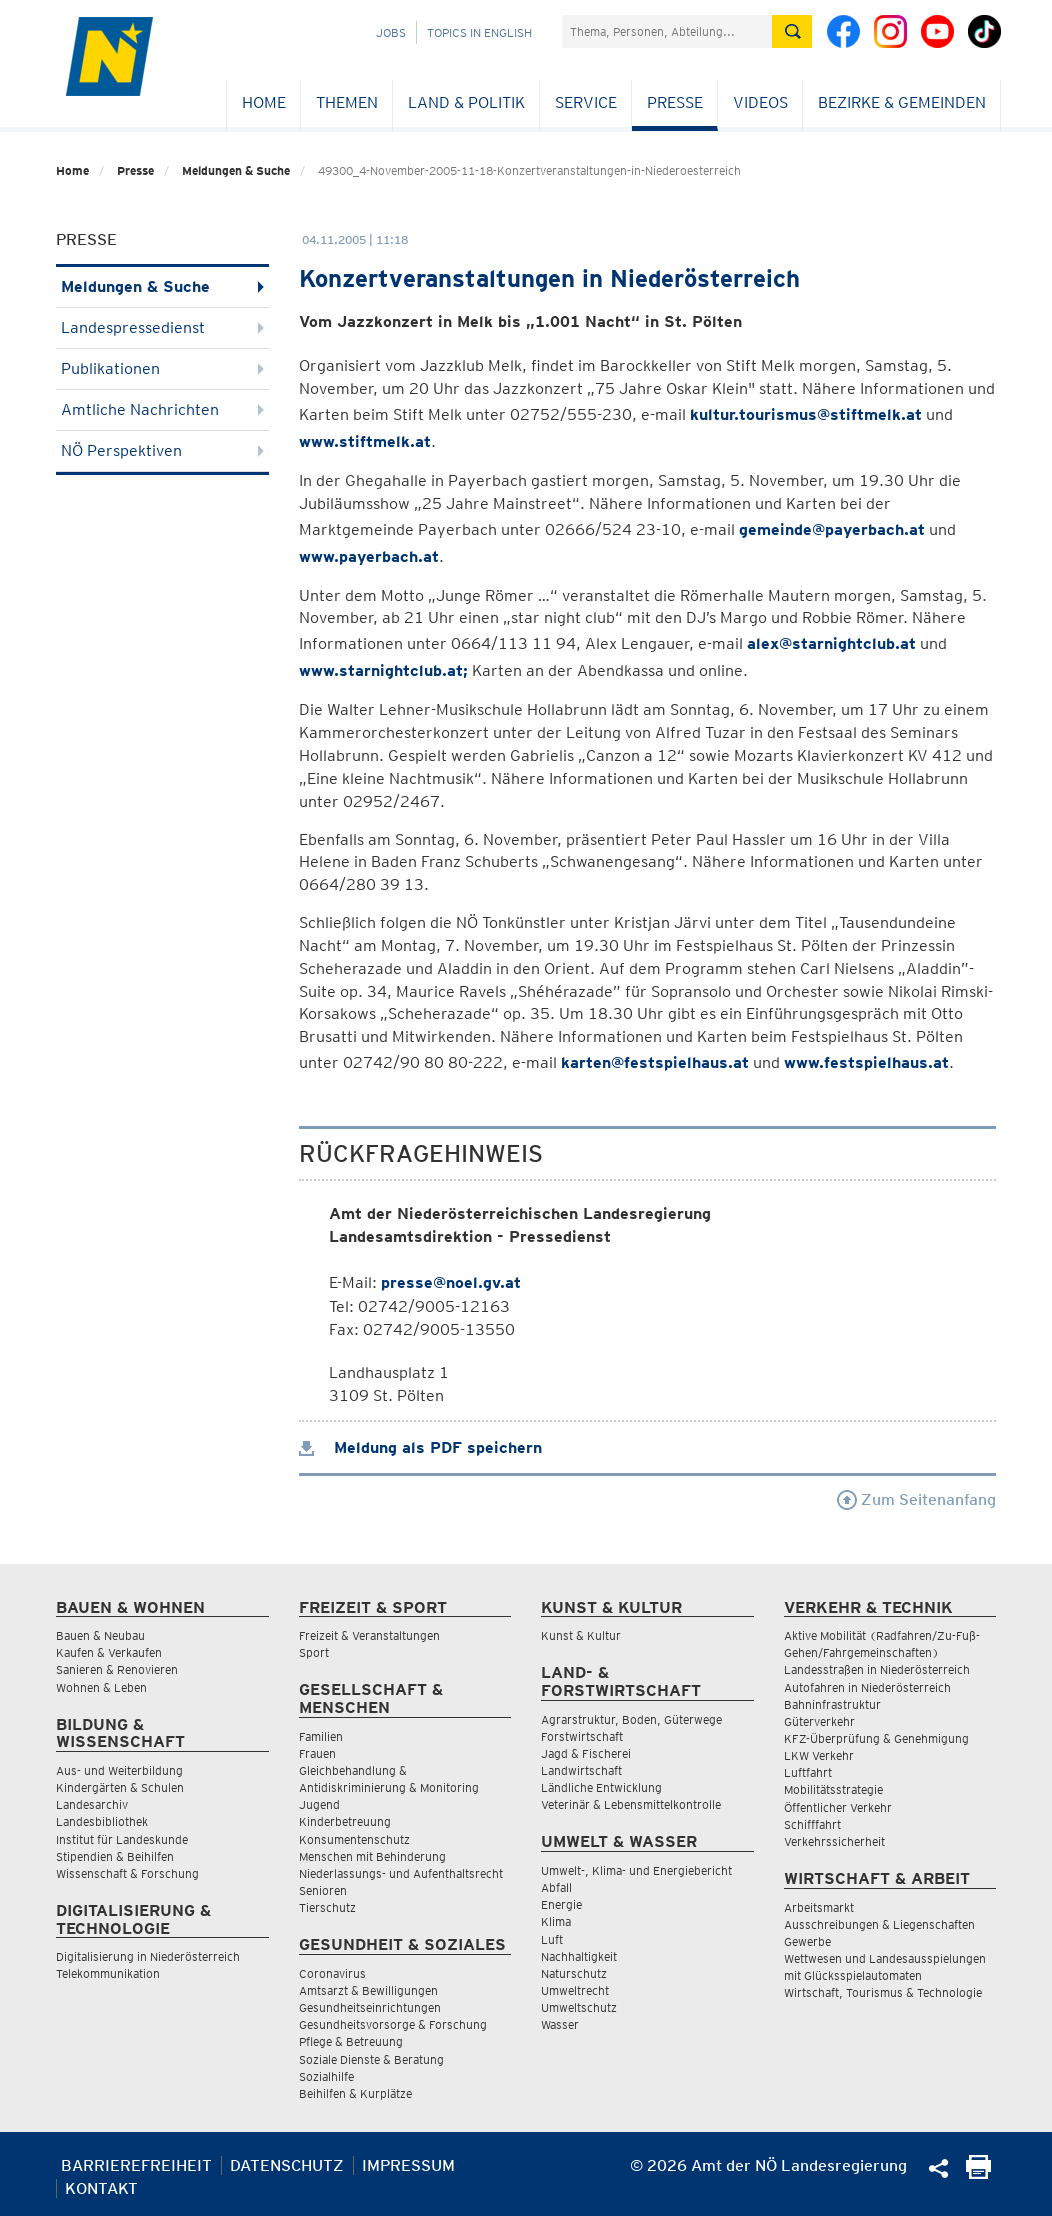  What do you see at coordinates (115, 1856) in the screenshot?
I see `Stipendien & Beihilfen` at bounding box center [115, 1856].